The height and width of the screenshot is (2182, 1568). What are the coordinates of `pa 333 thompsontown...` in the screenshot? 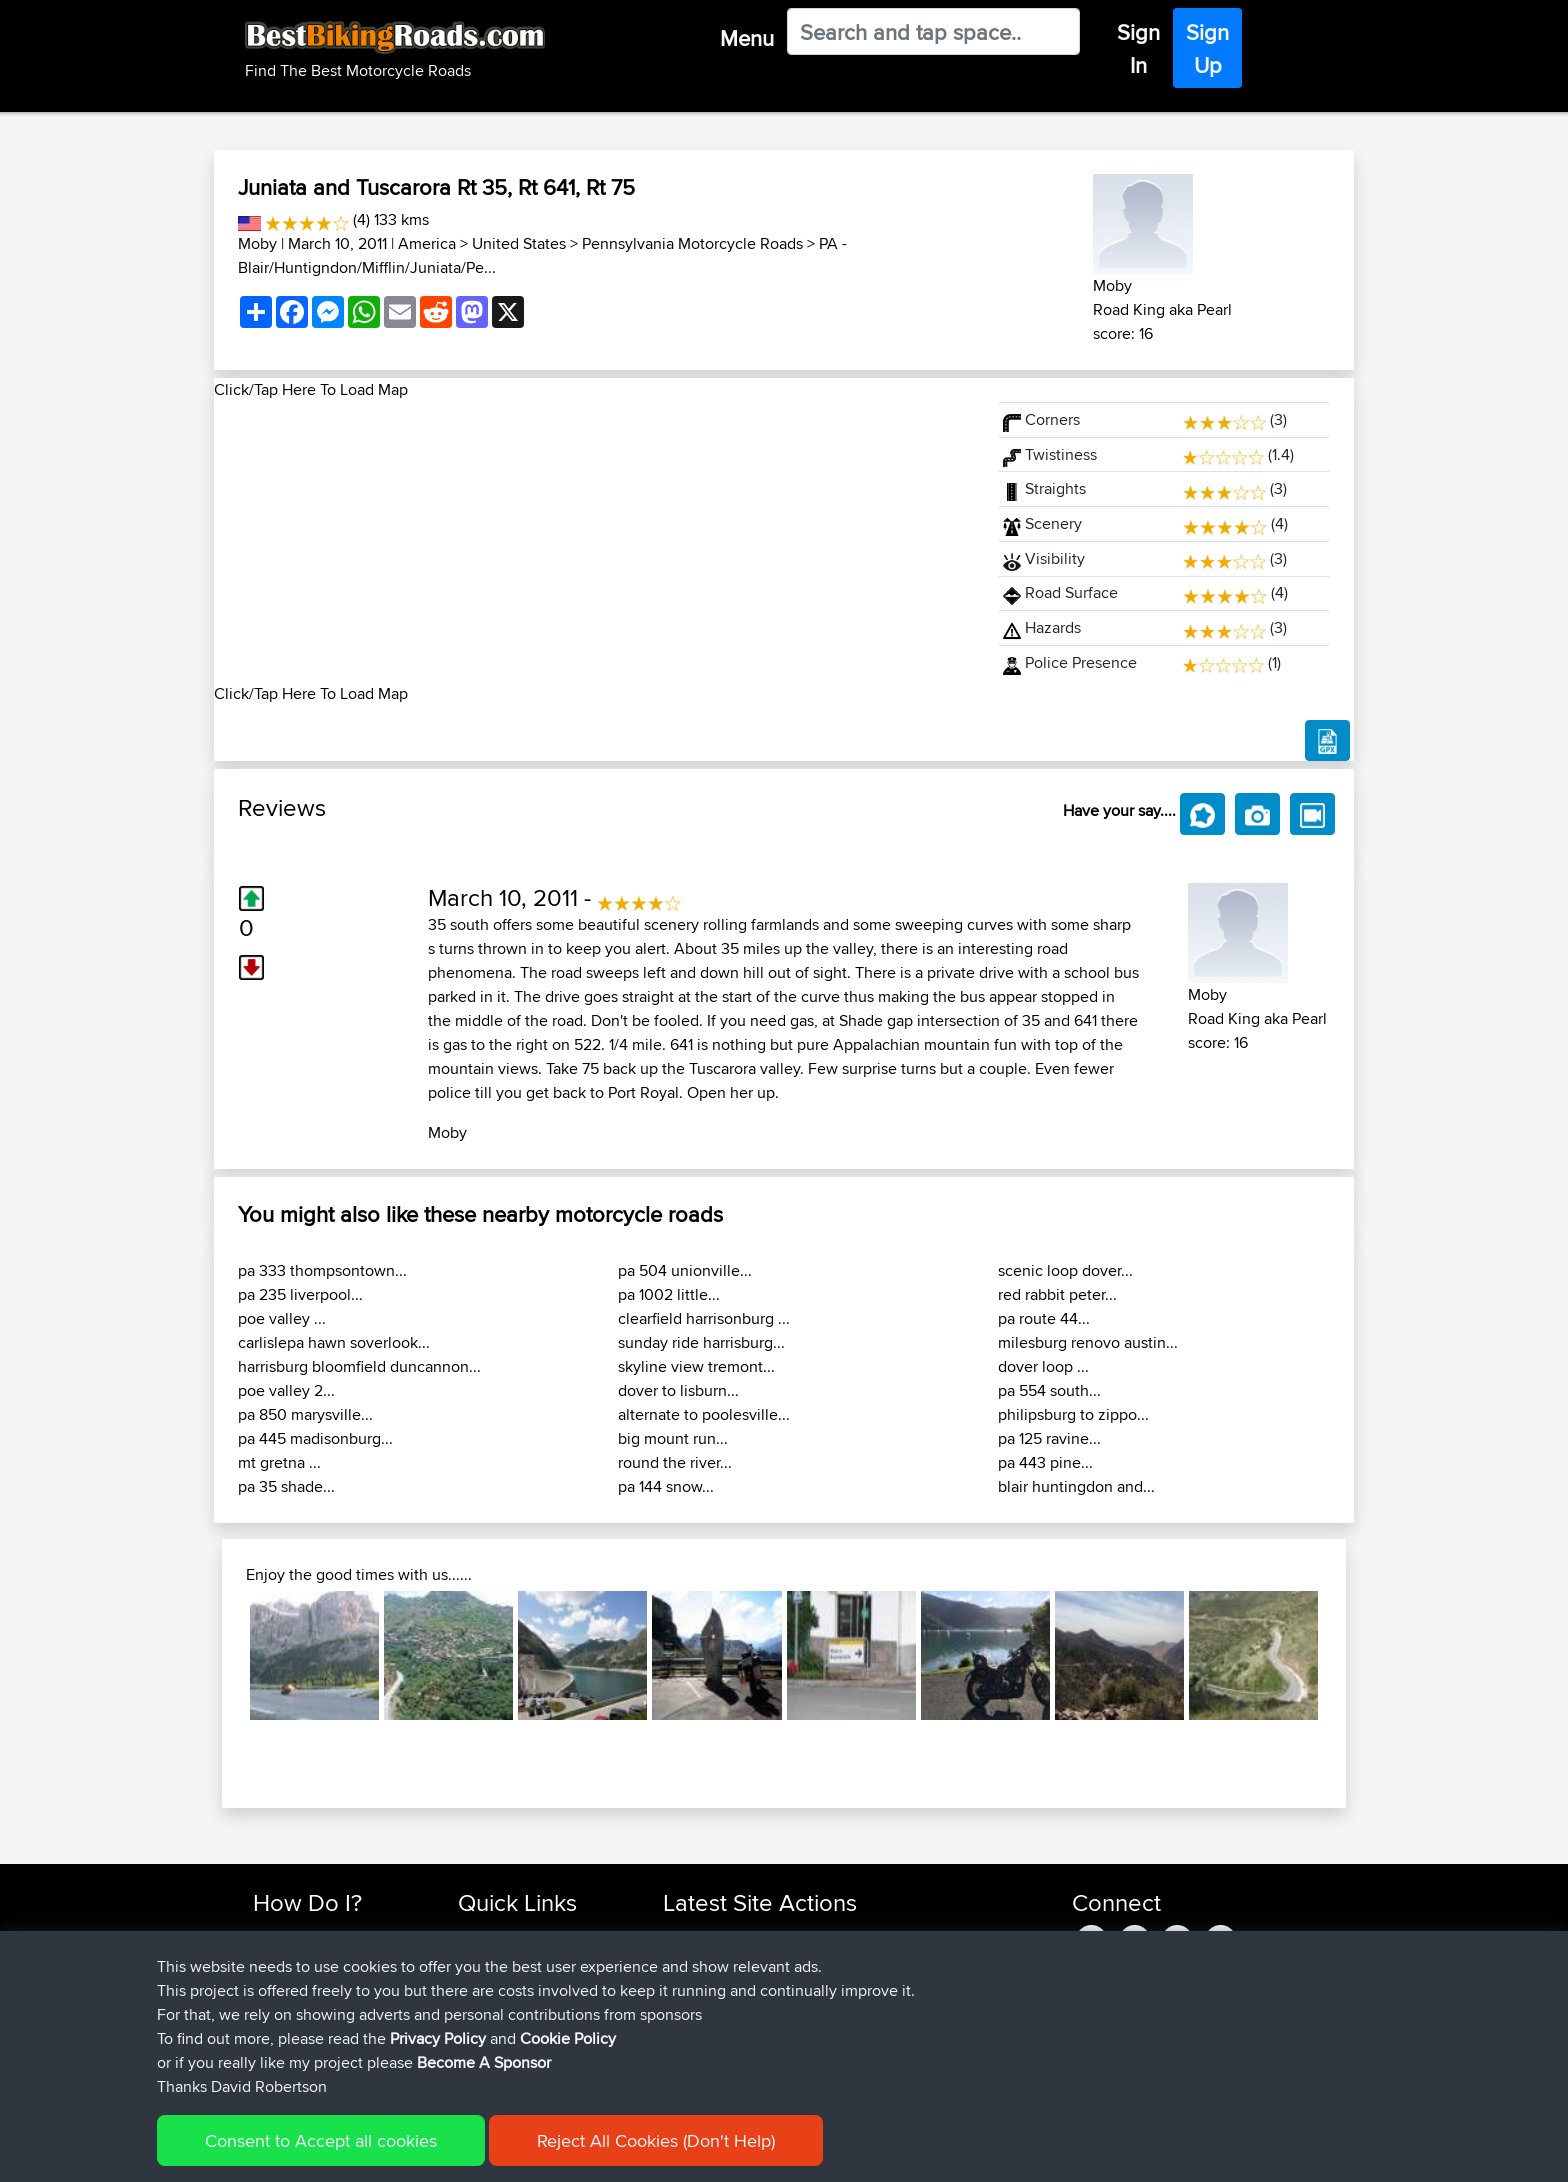 It's located at (322, 1270).